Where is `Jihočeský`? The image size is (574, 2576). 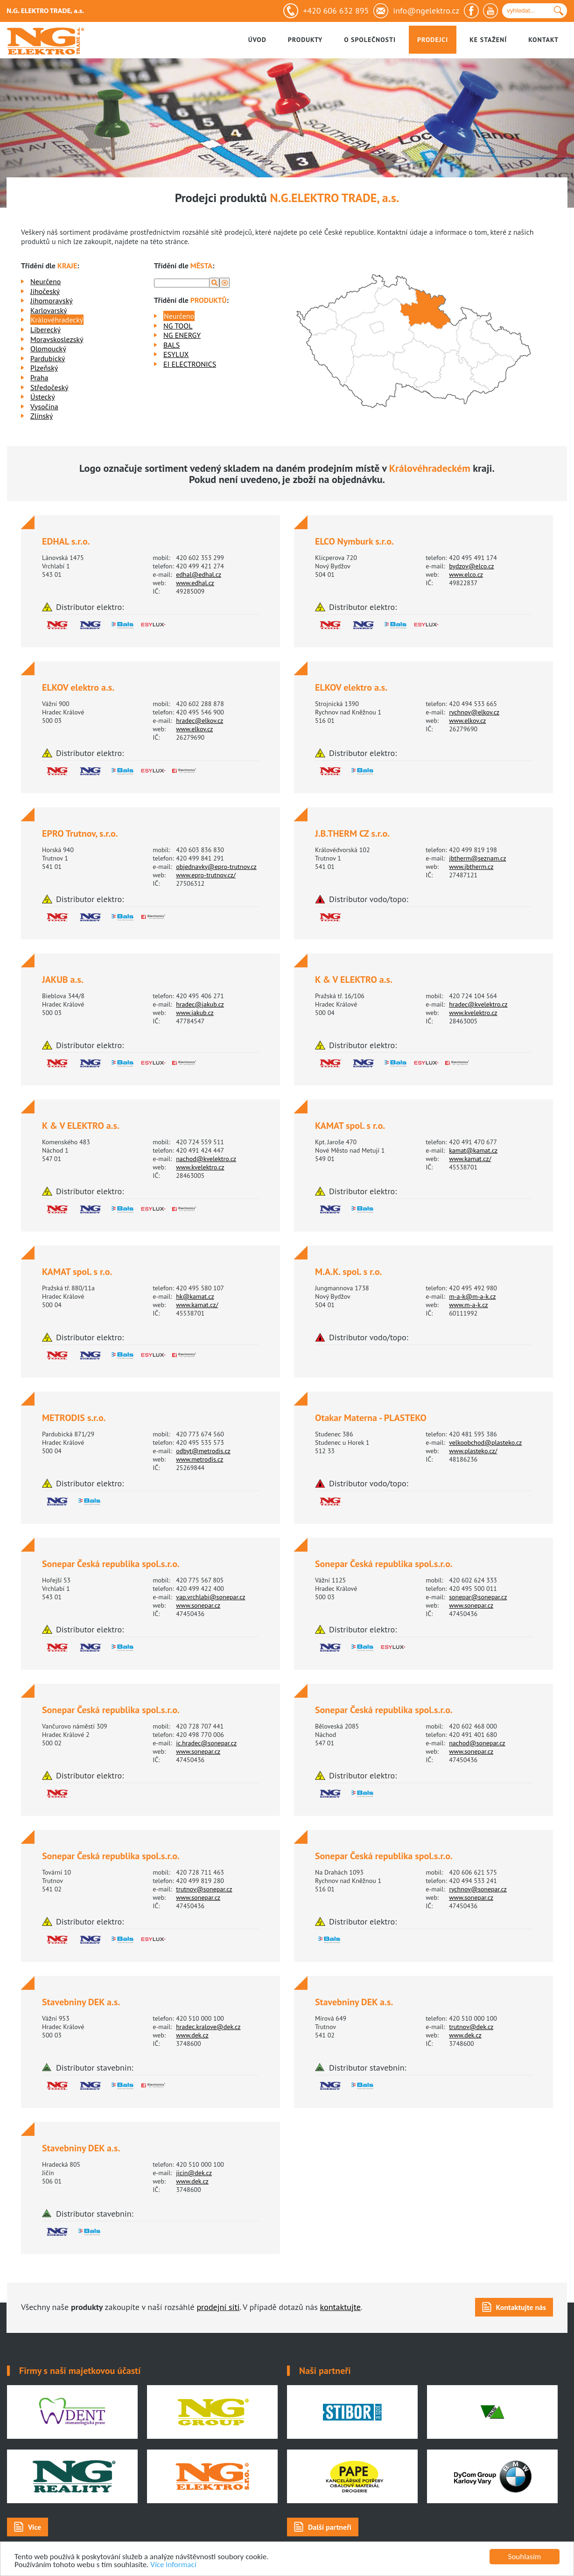
Jihočeský is located at coordinates (45, 291).